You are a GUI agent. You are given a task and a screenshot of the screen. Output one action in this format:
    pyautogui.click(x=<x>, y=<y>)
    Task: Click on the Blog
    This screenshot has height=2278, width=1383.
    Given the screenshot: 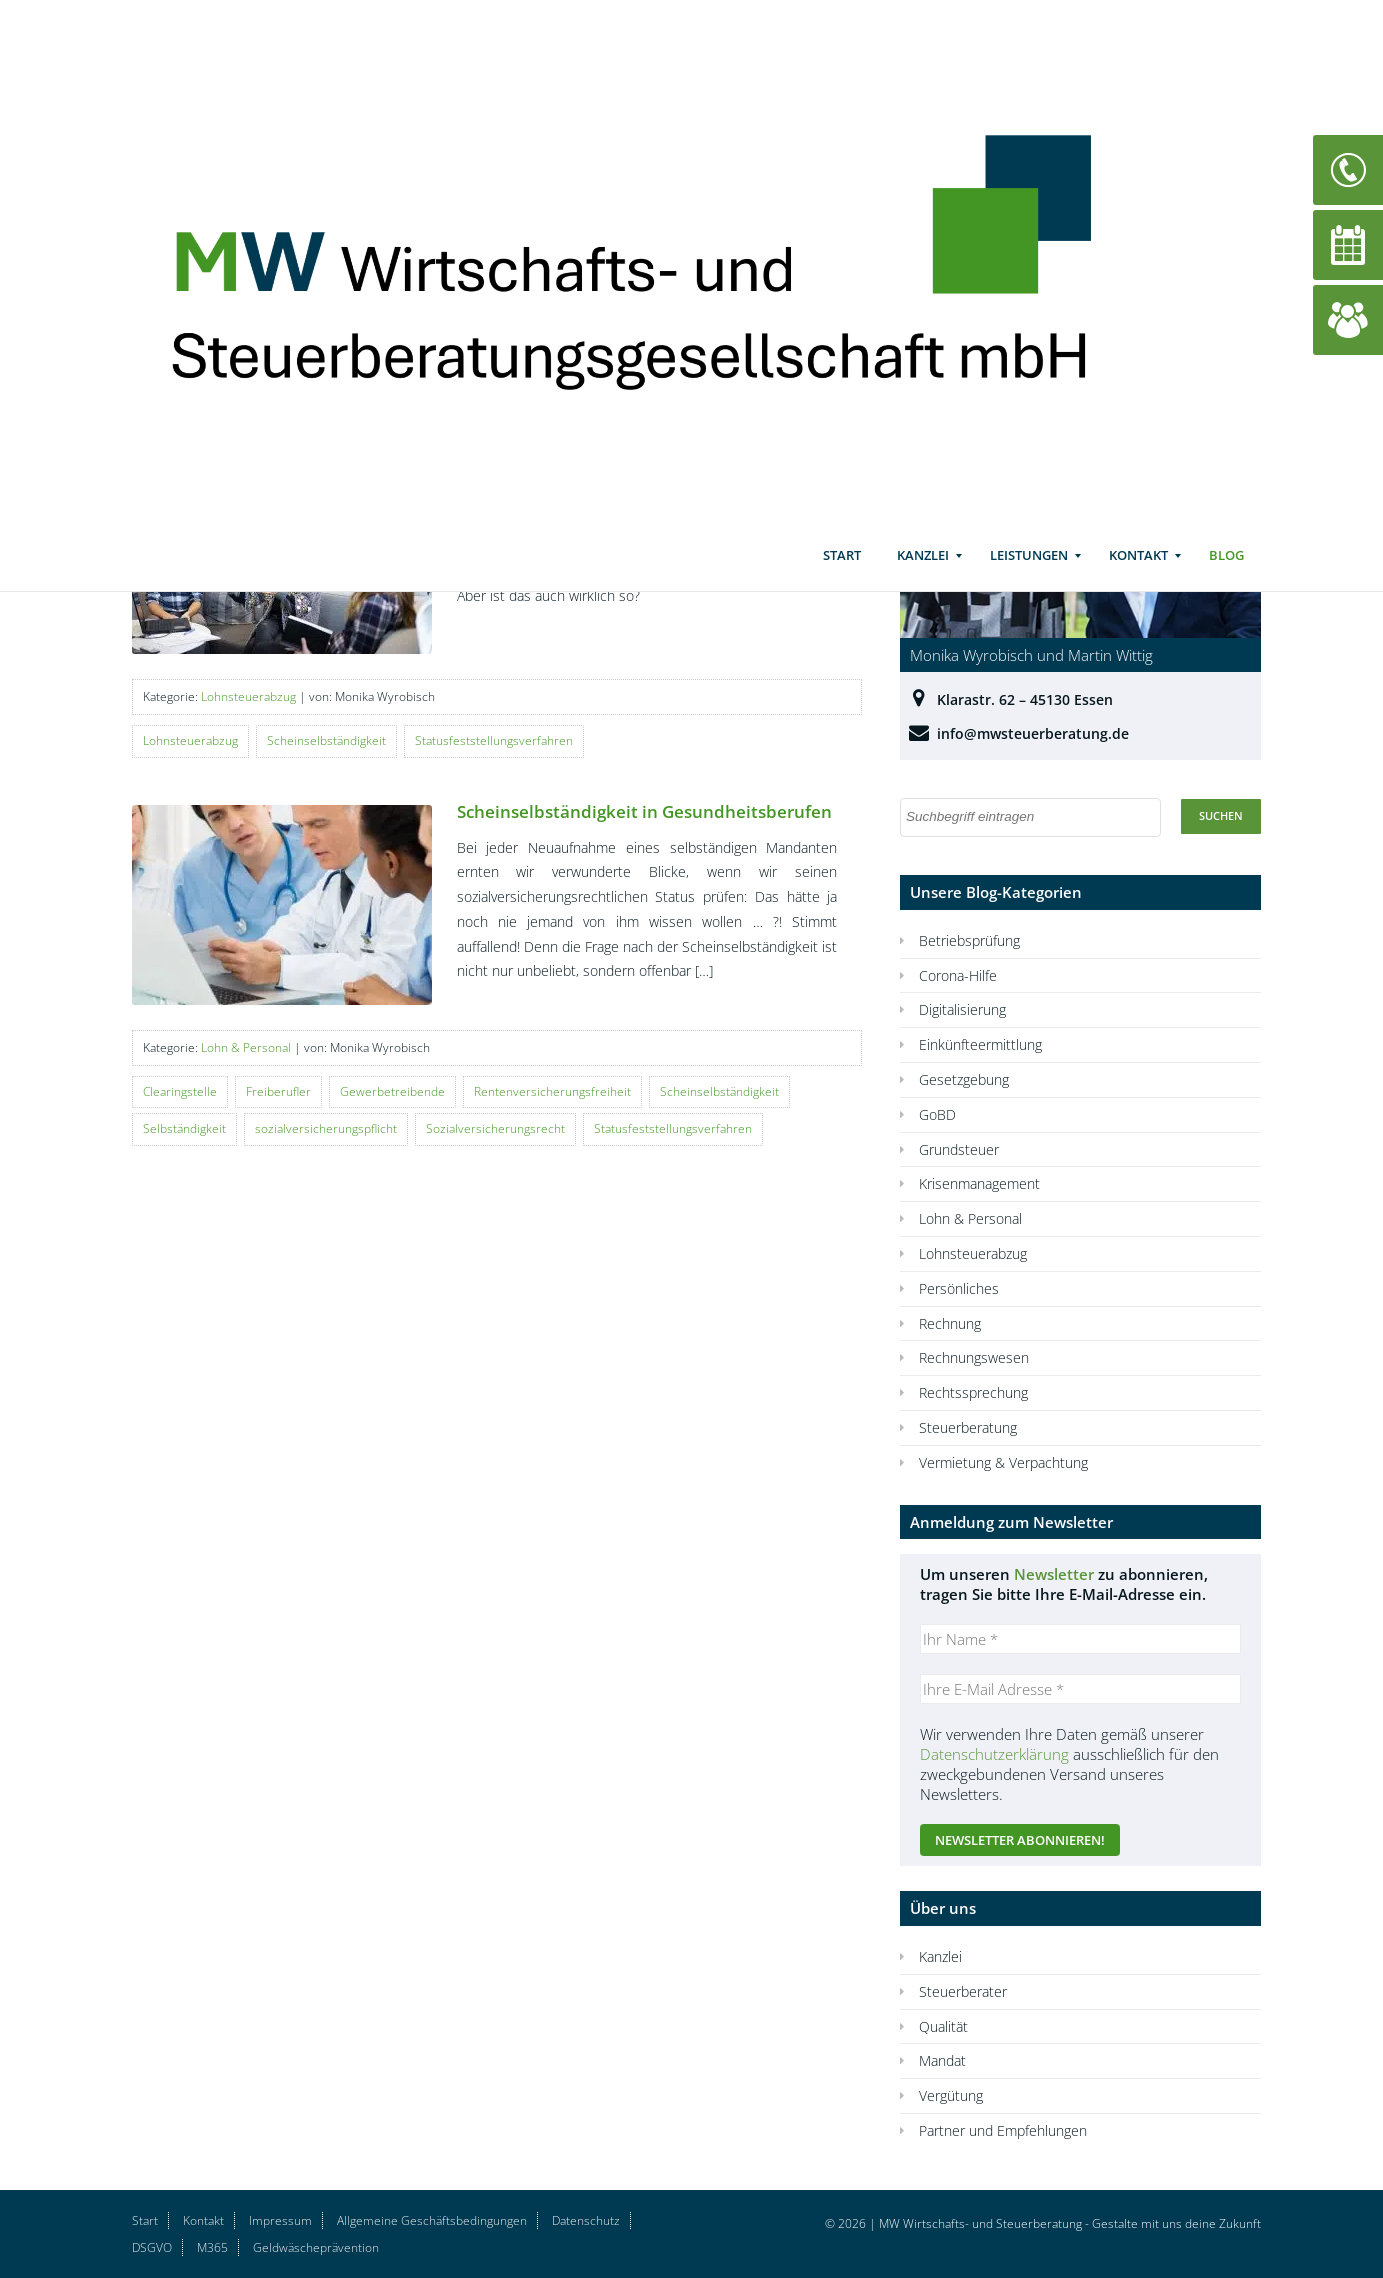 What is the action you would take?
    pyautogui.click(x=1226, y=575)
    